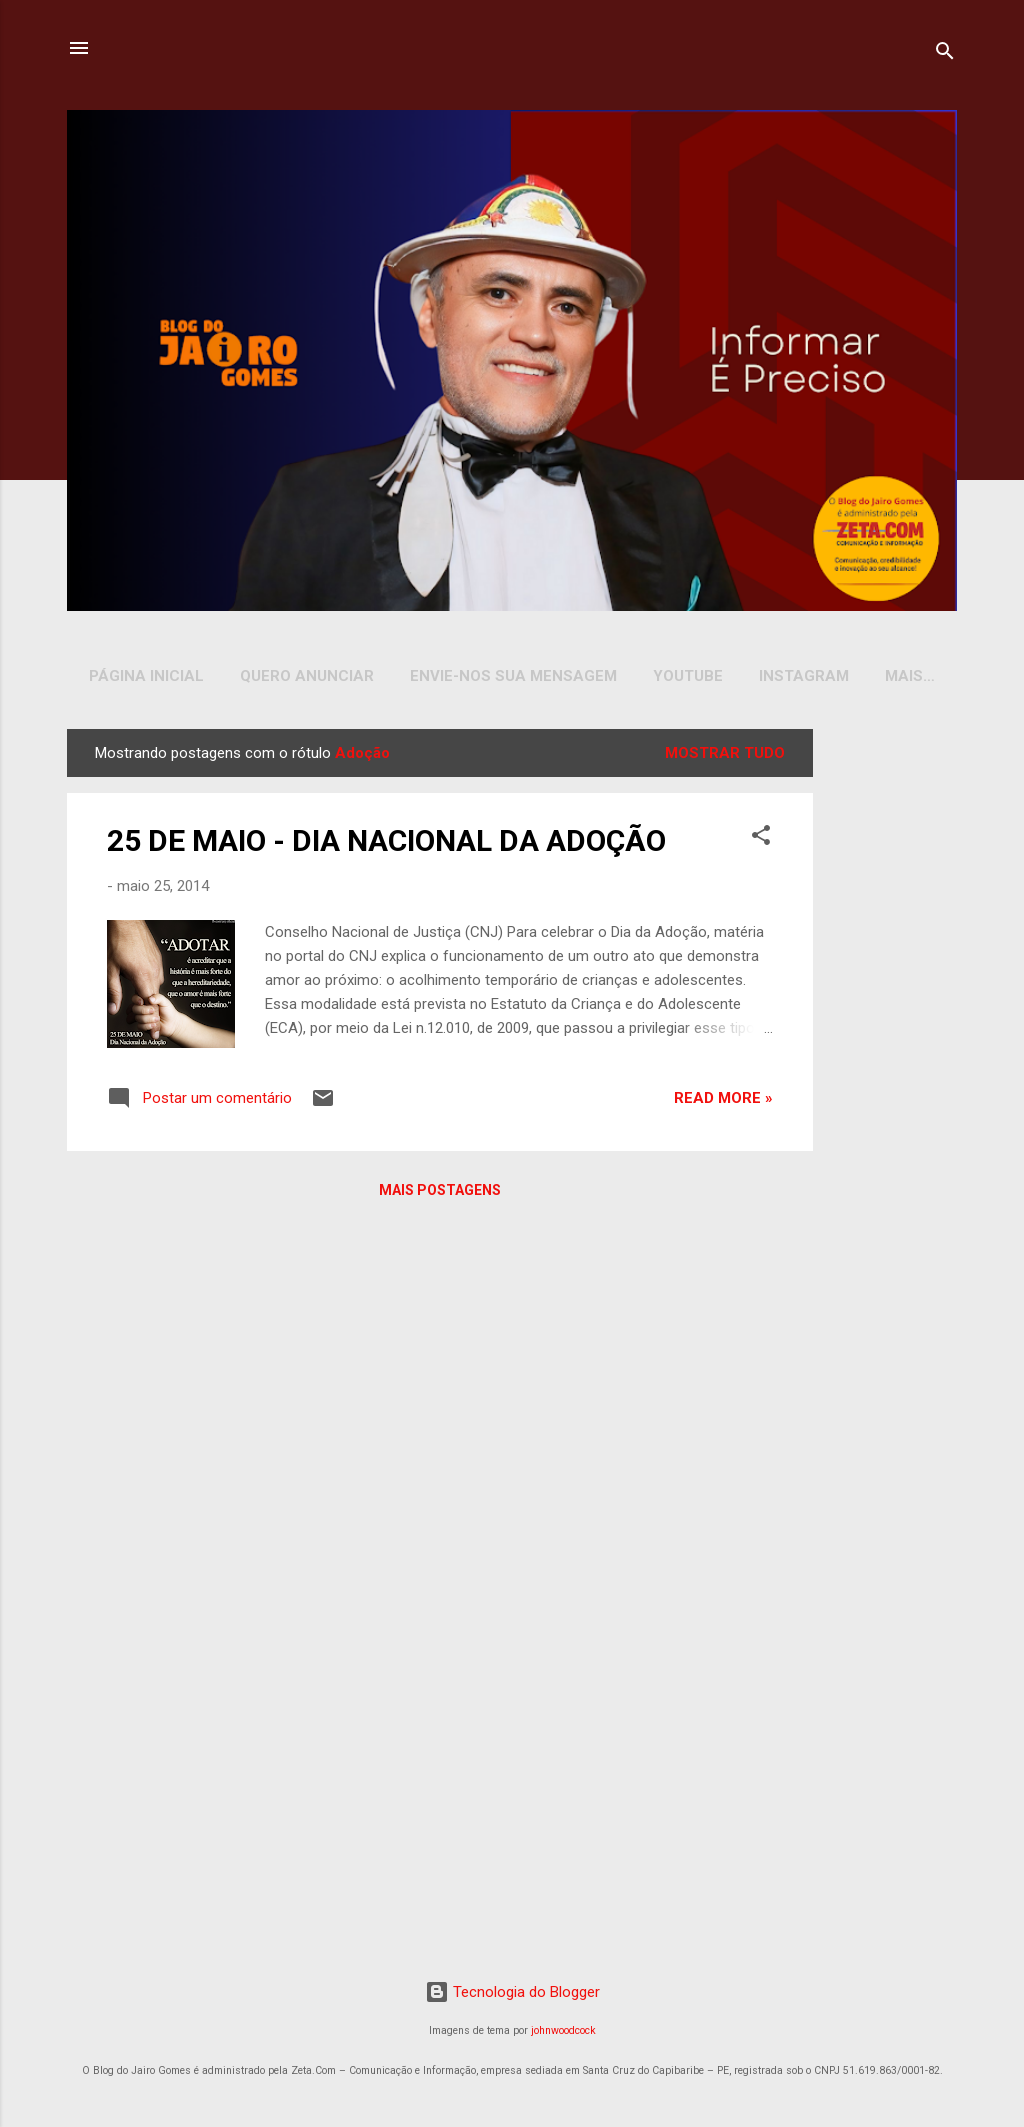  I want to click on Mais postagens, so click(440, 1194).